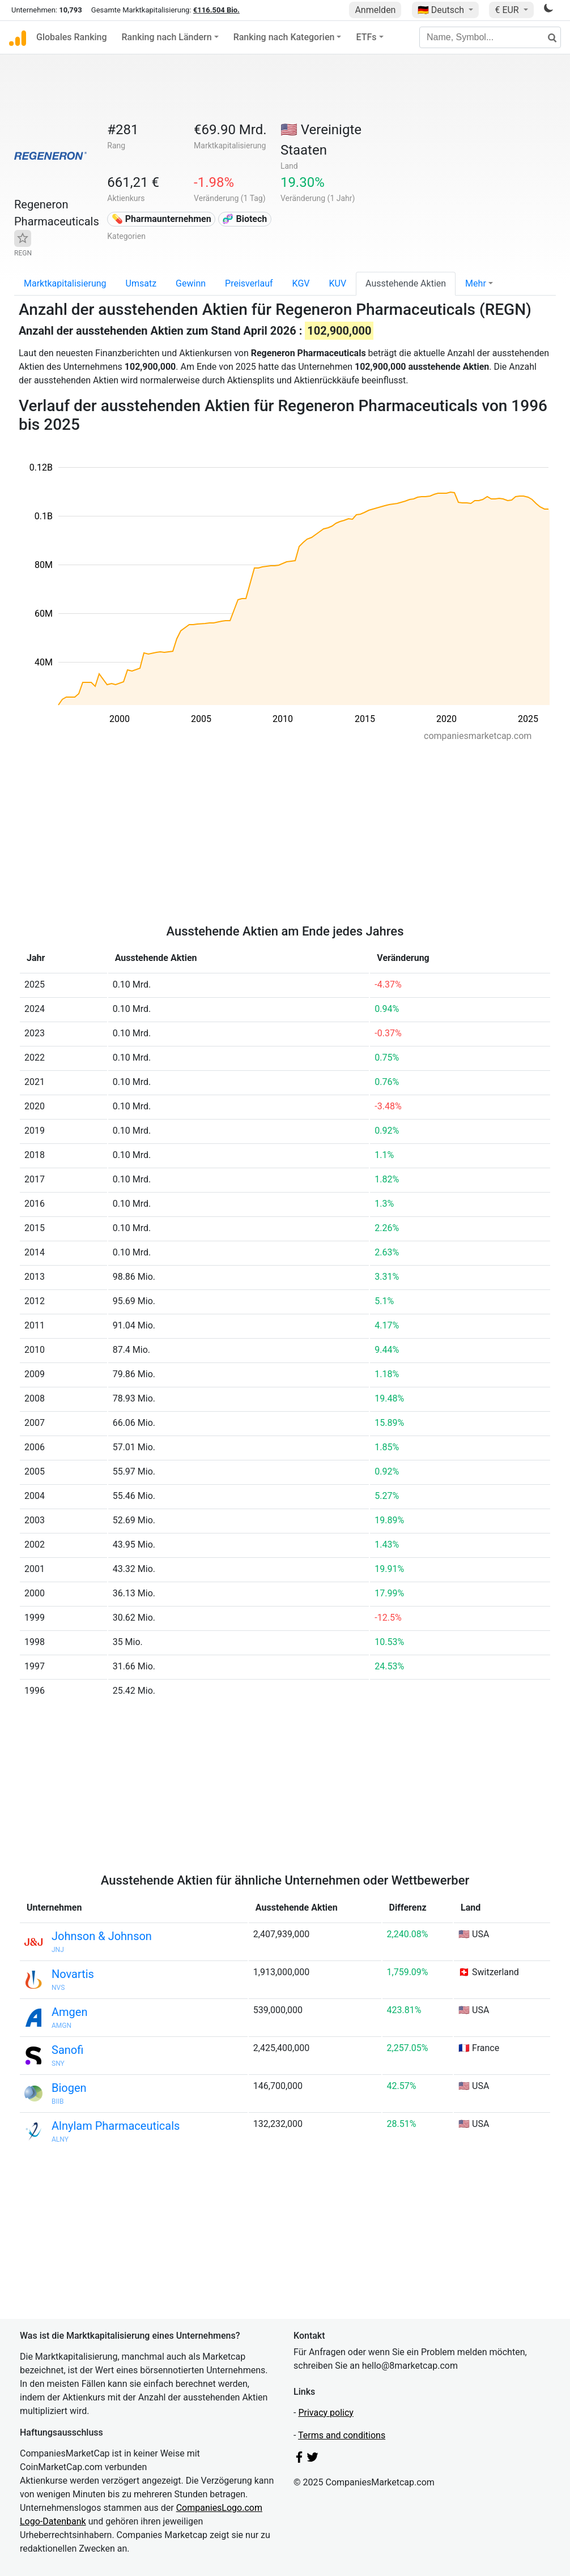  What do you see at coordinates (249, 283) in the screenshot?
I see `Preisverlauf` at bounding box center [249, 283].